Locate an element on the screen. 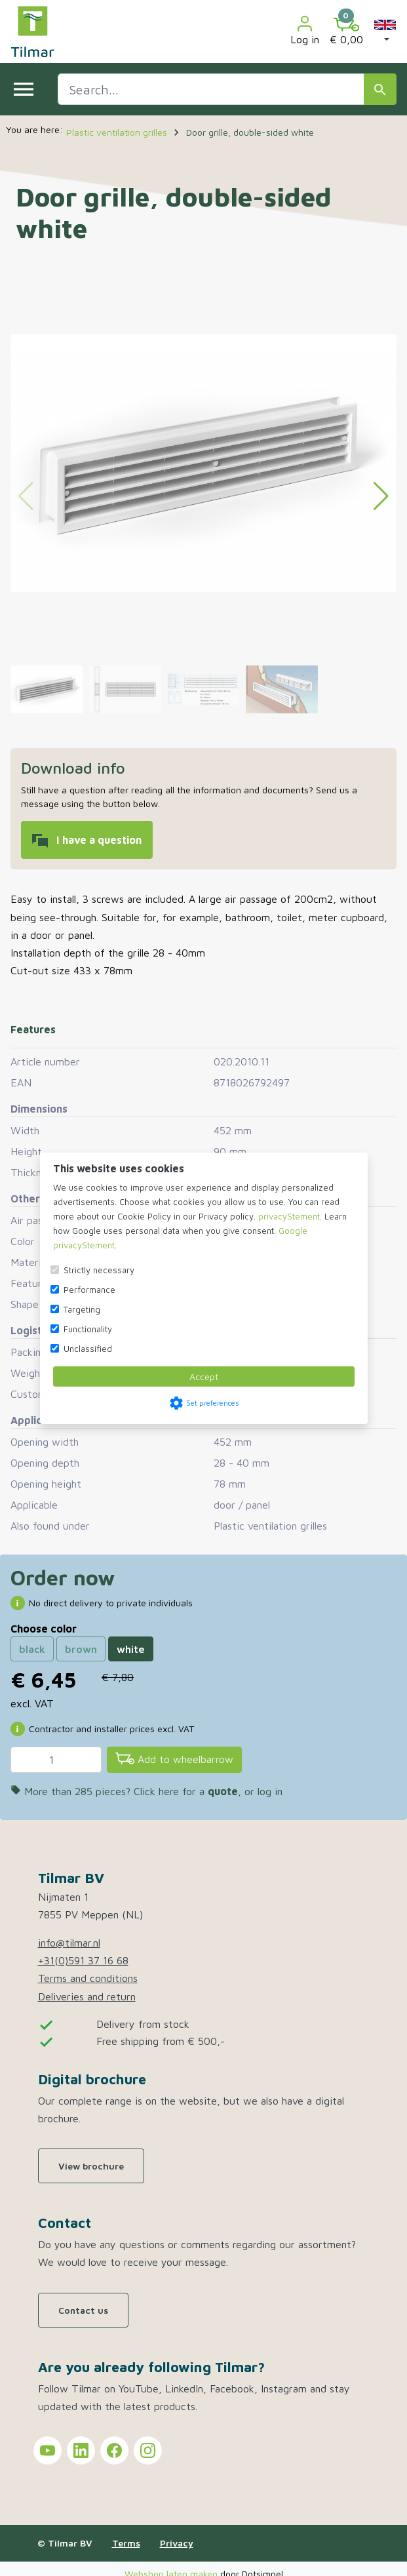 The height and width of the screenshot is (2576, 407). [Quantity] is located at coordinates (56, 1760).